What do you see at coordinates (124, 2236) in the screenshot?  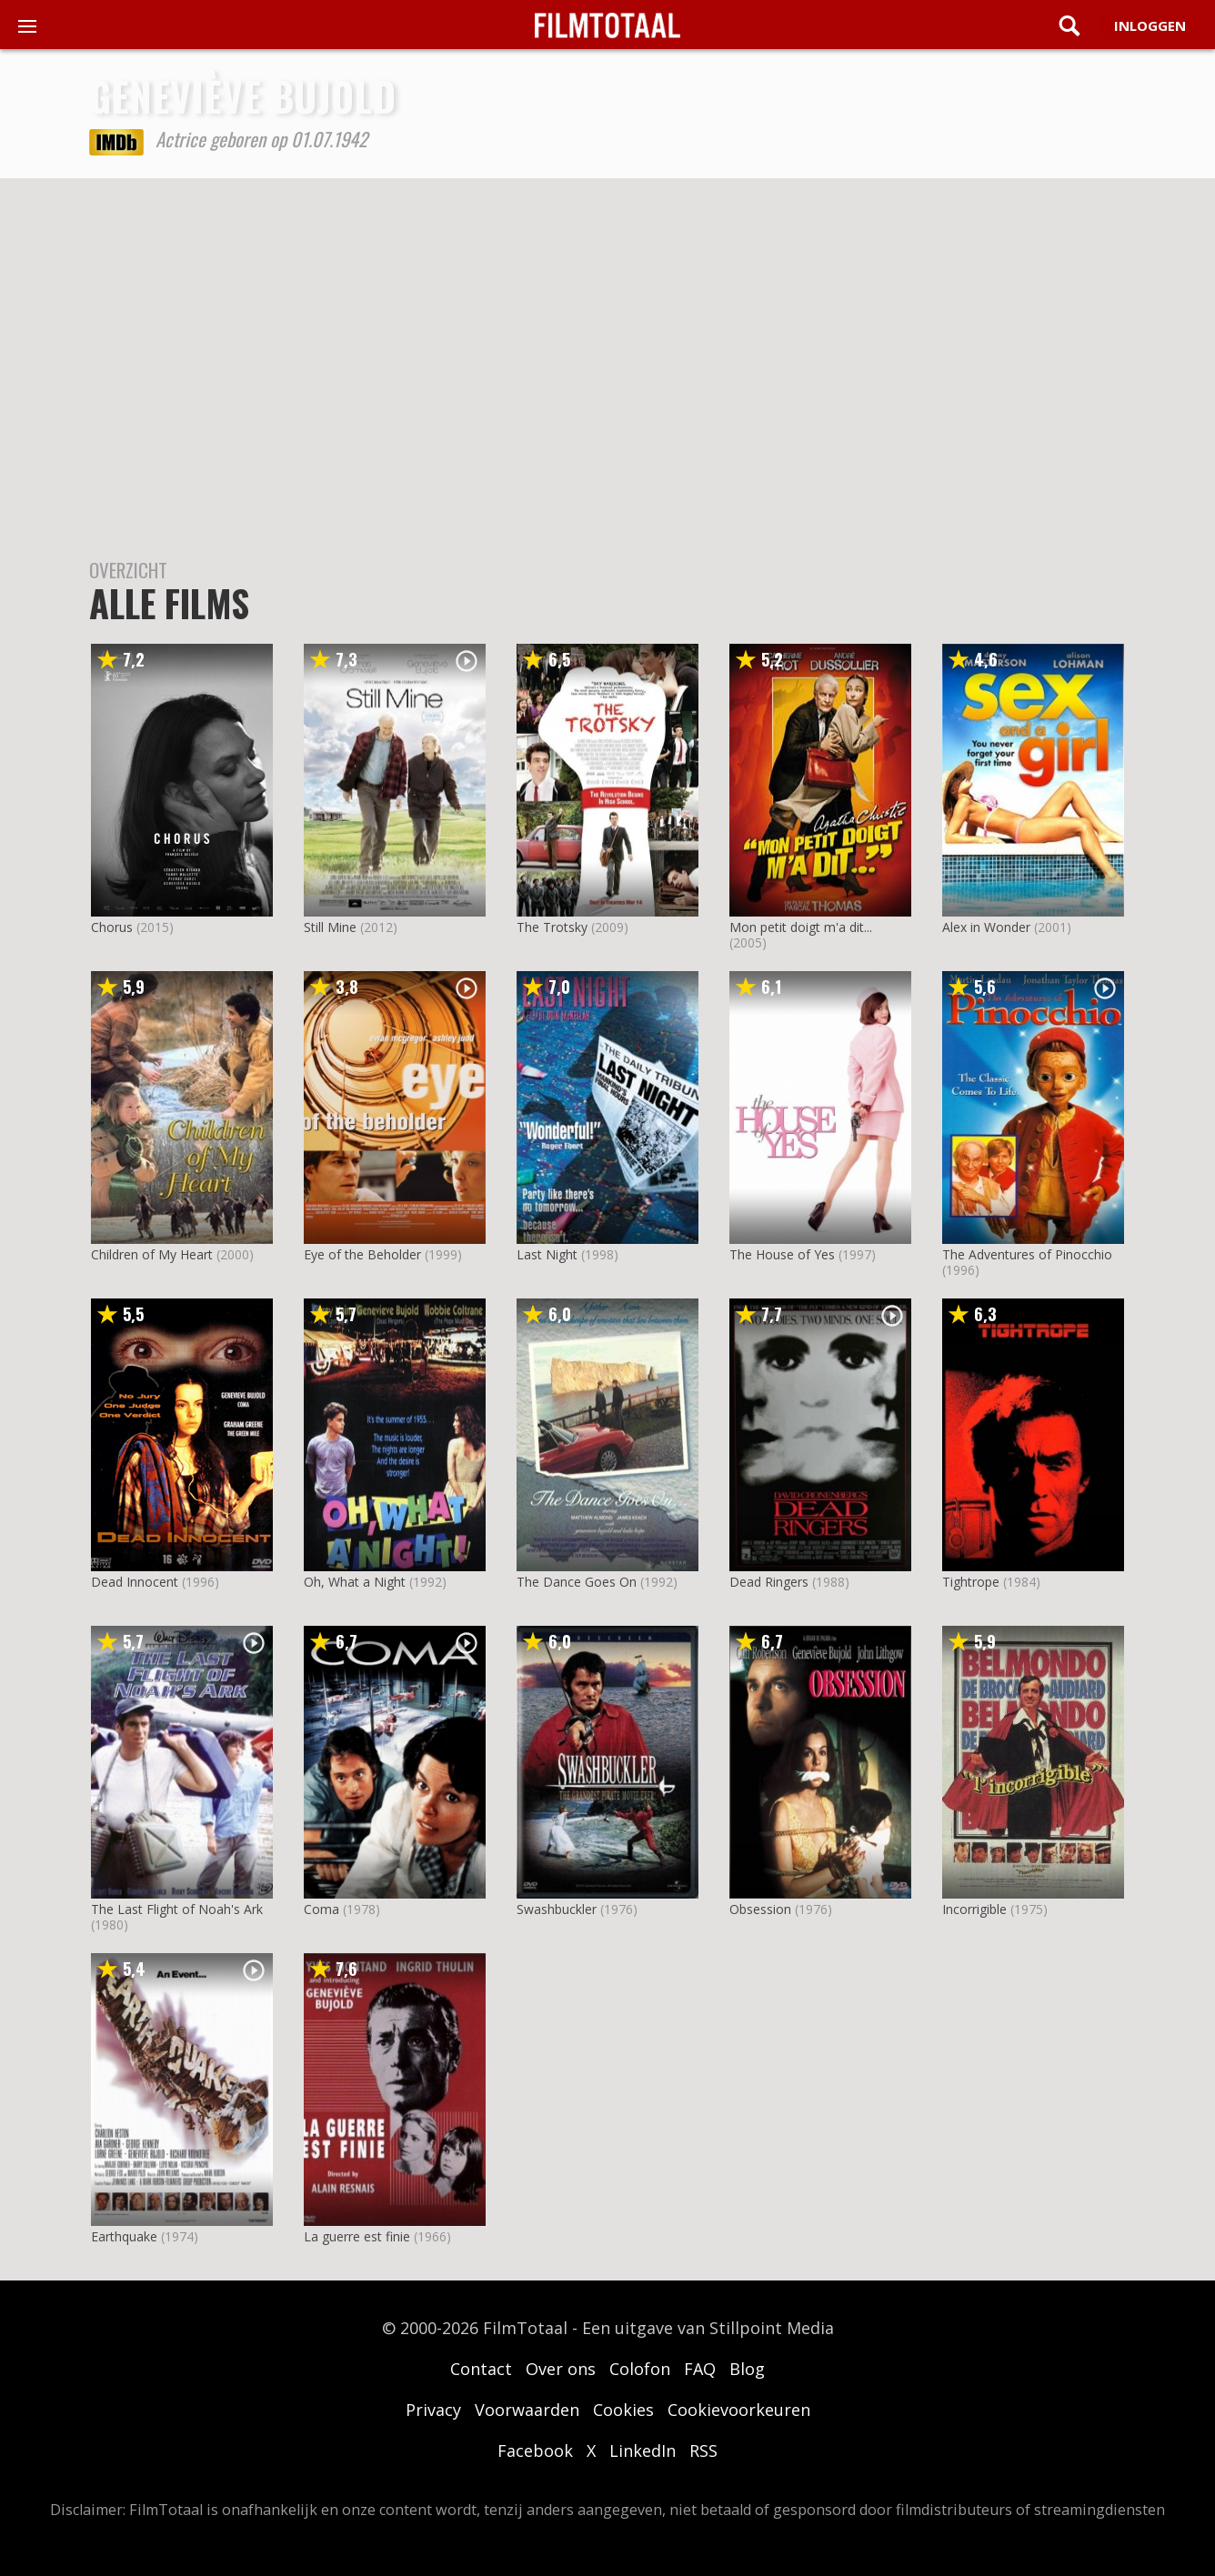 I see `Earthquake` at bounding box center [124, 2236].